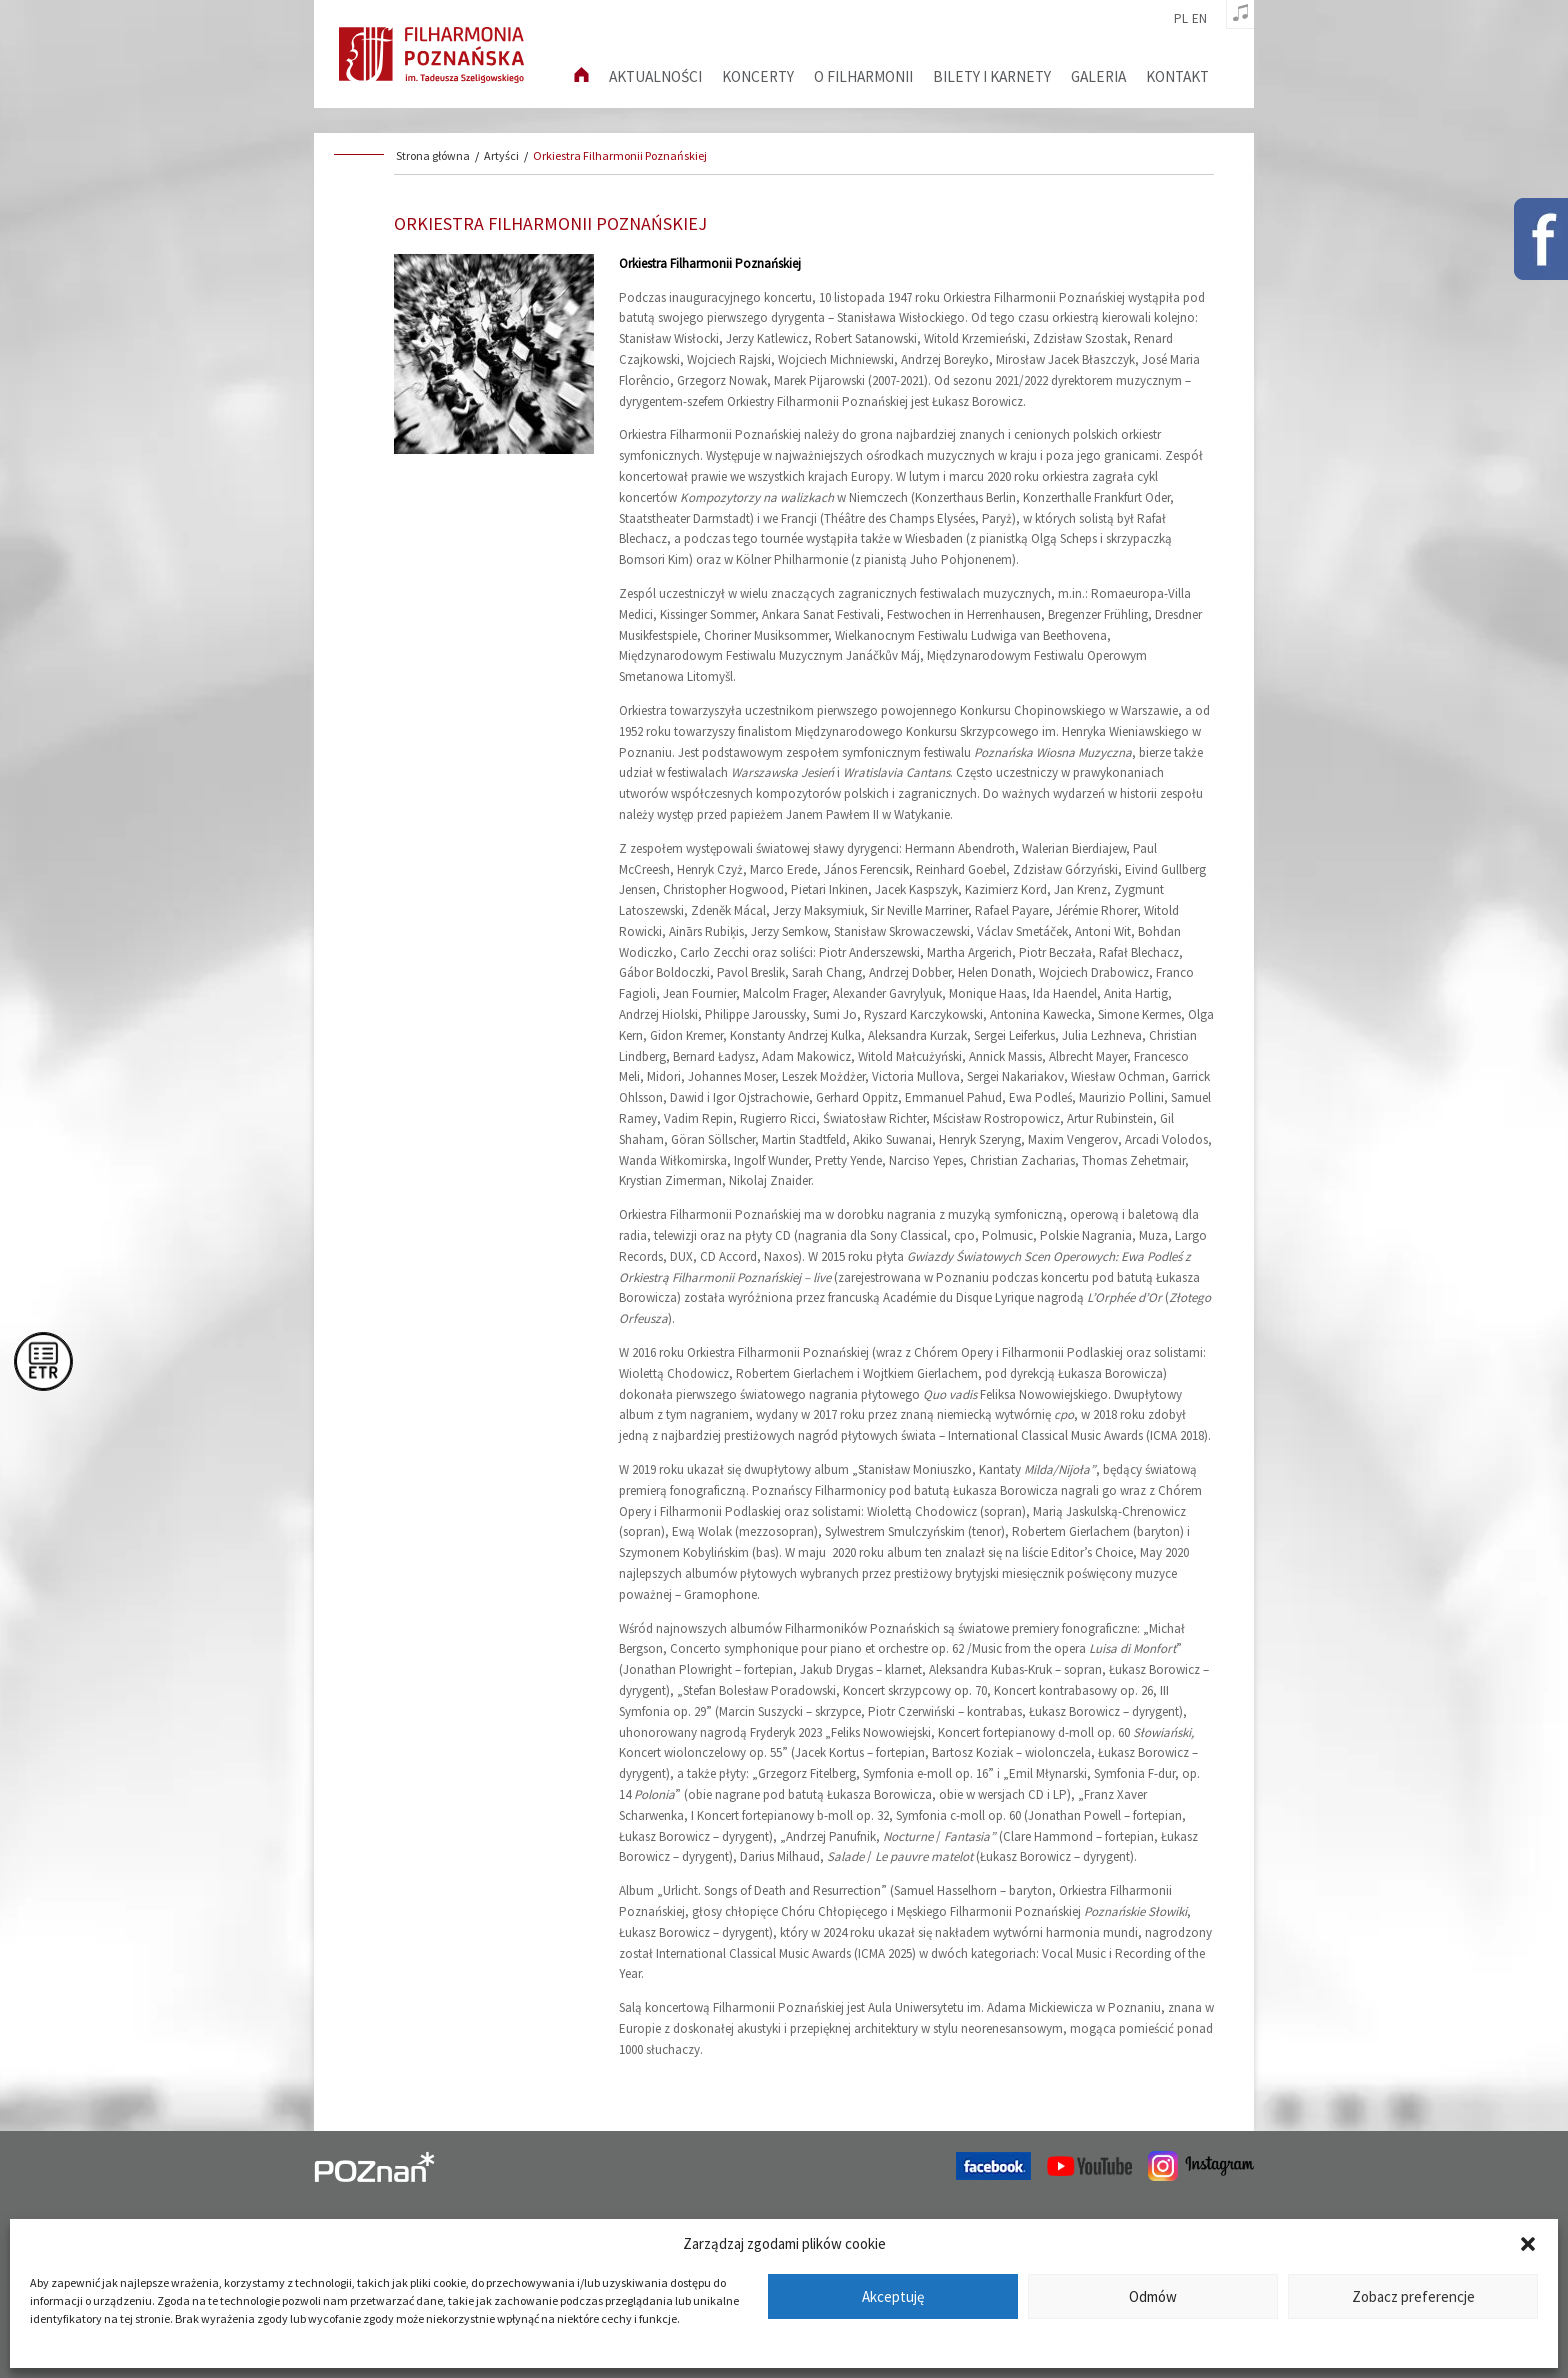 The image size is (1568, 2378). What do you see at coordinates (1528, 2244) in the screenshot?
I see `[button]` at bounding box center [1528, 2244].